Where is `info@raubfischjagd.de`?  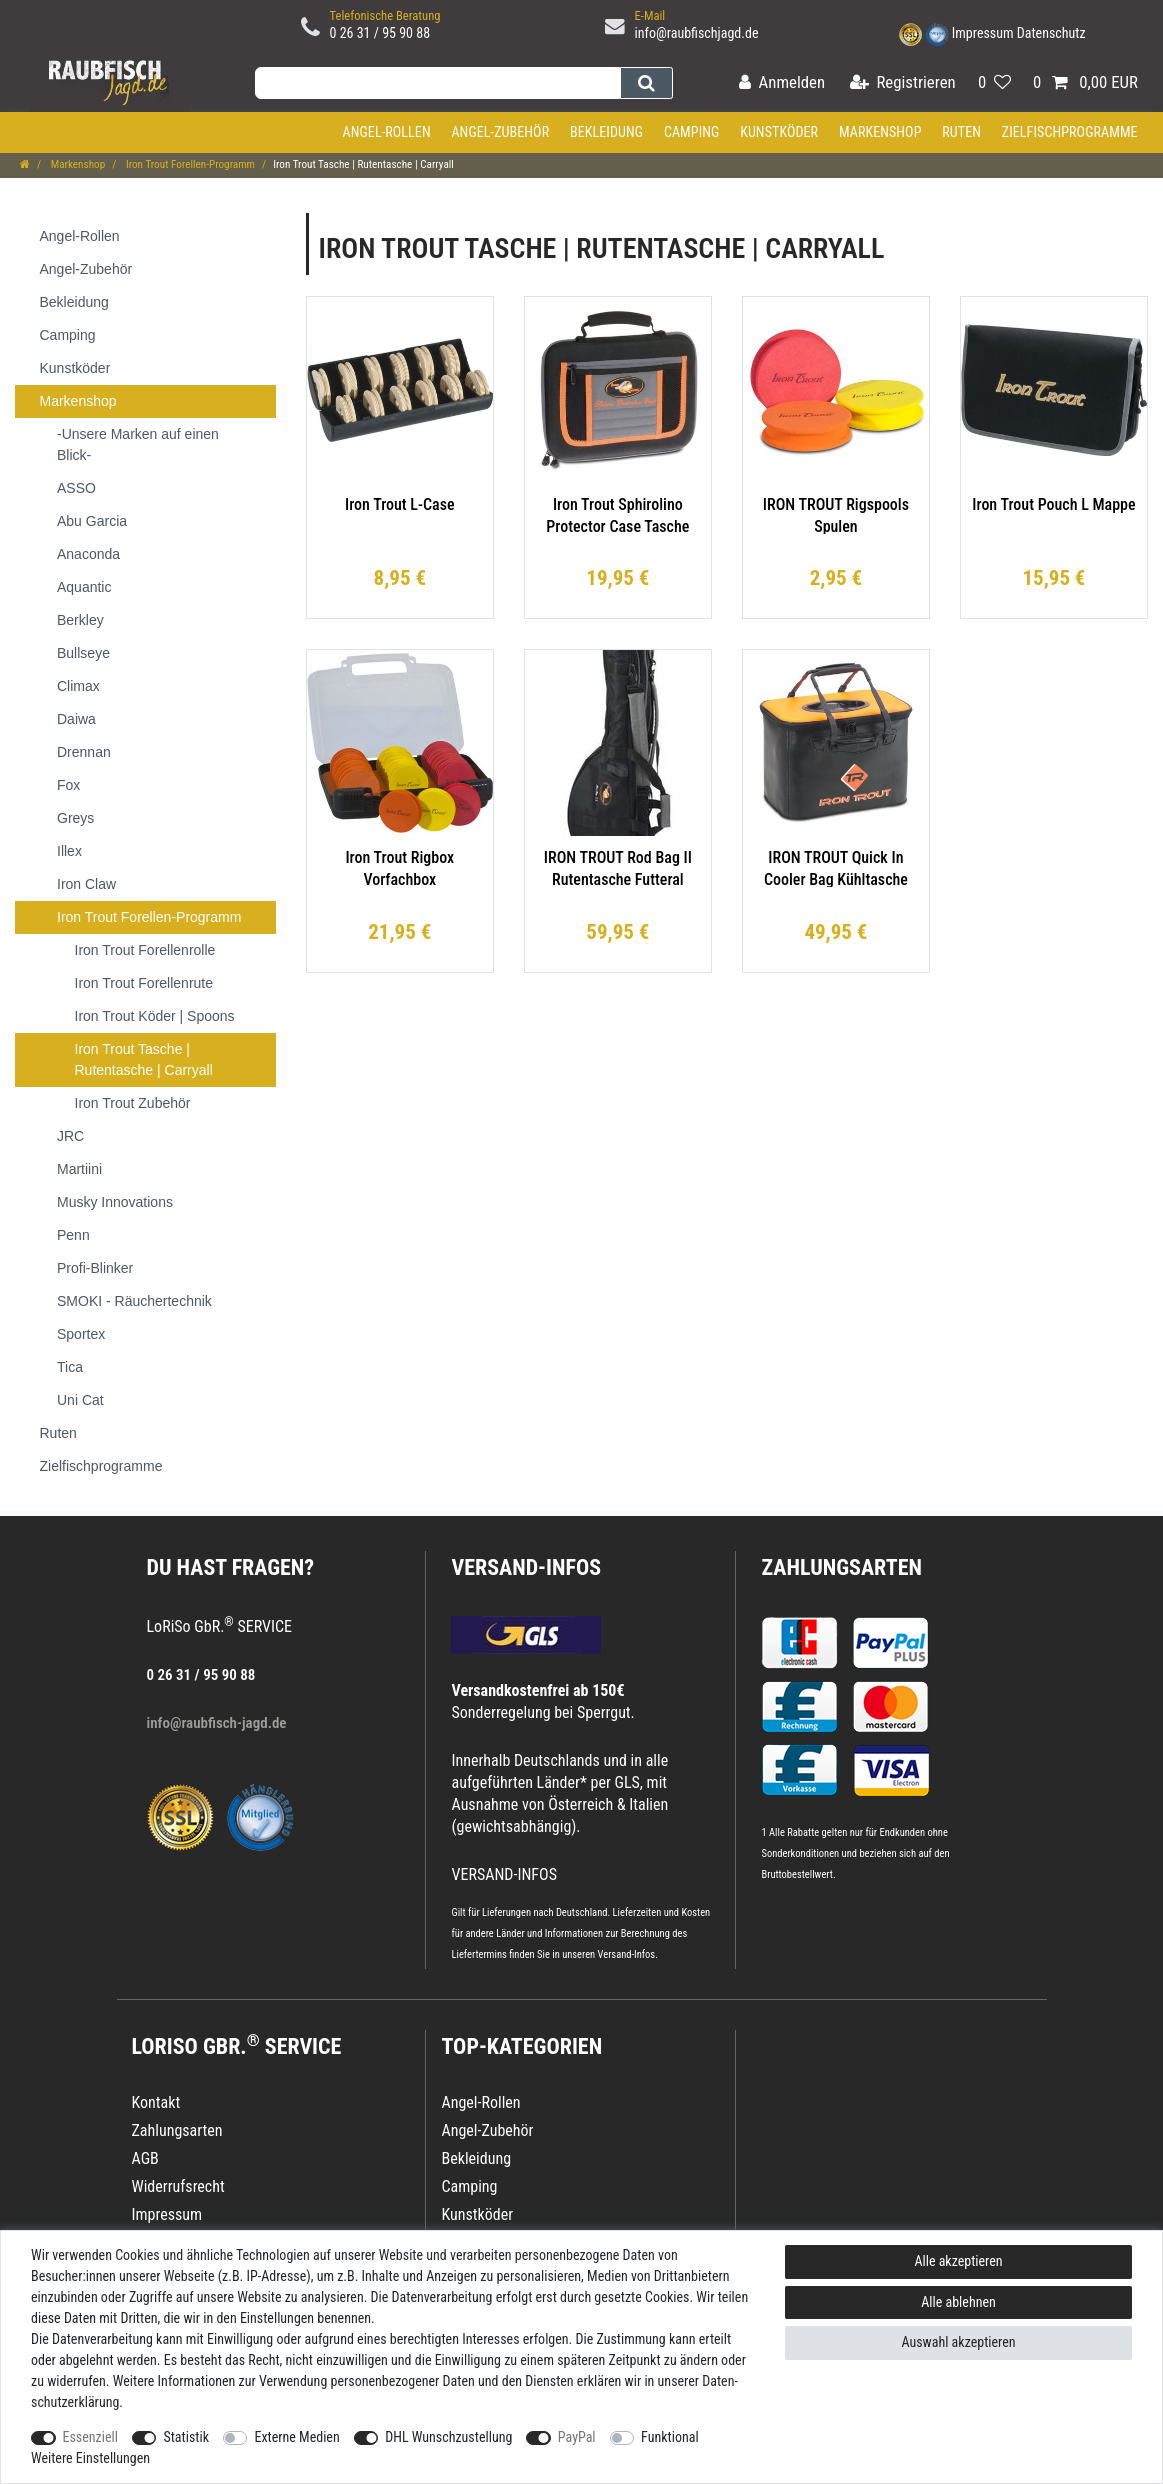
info@raubfischjagd.de is located at coordinates (697, 33).